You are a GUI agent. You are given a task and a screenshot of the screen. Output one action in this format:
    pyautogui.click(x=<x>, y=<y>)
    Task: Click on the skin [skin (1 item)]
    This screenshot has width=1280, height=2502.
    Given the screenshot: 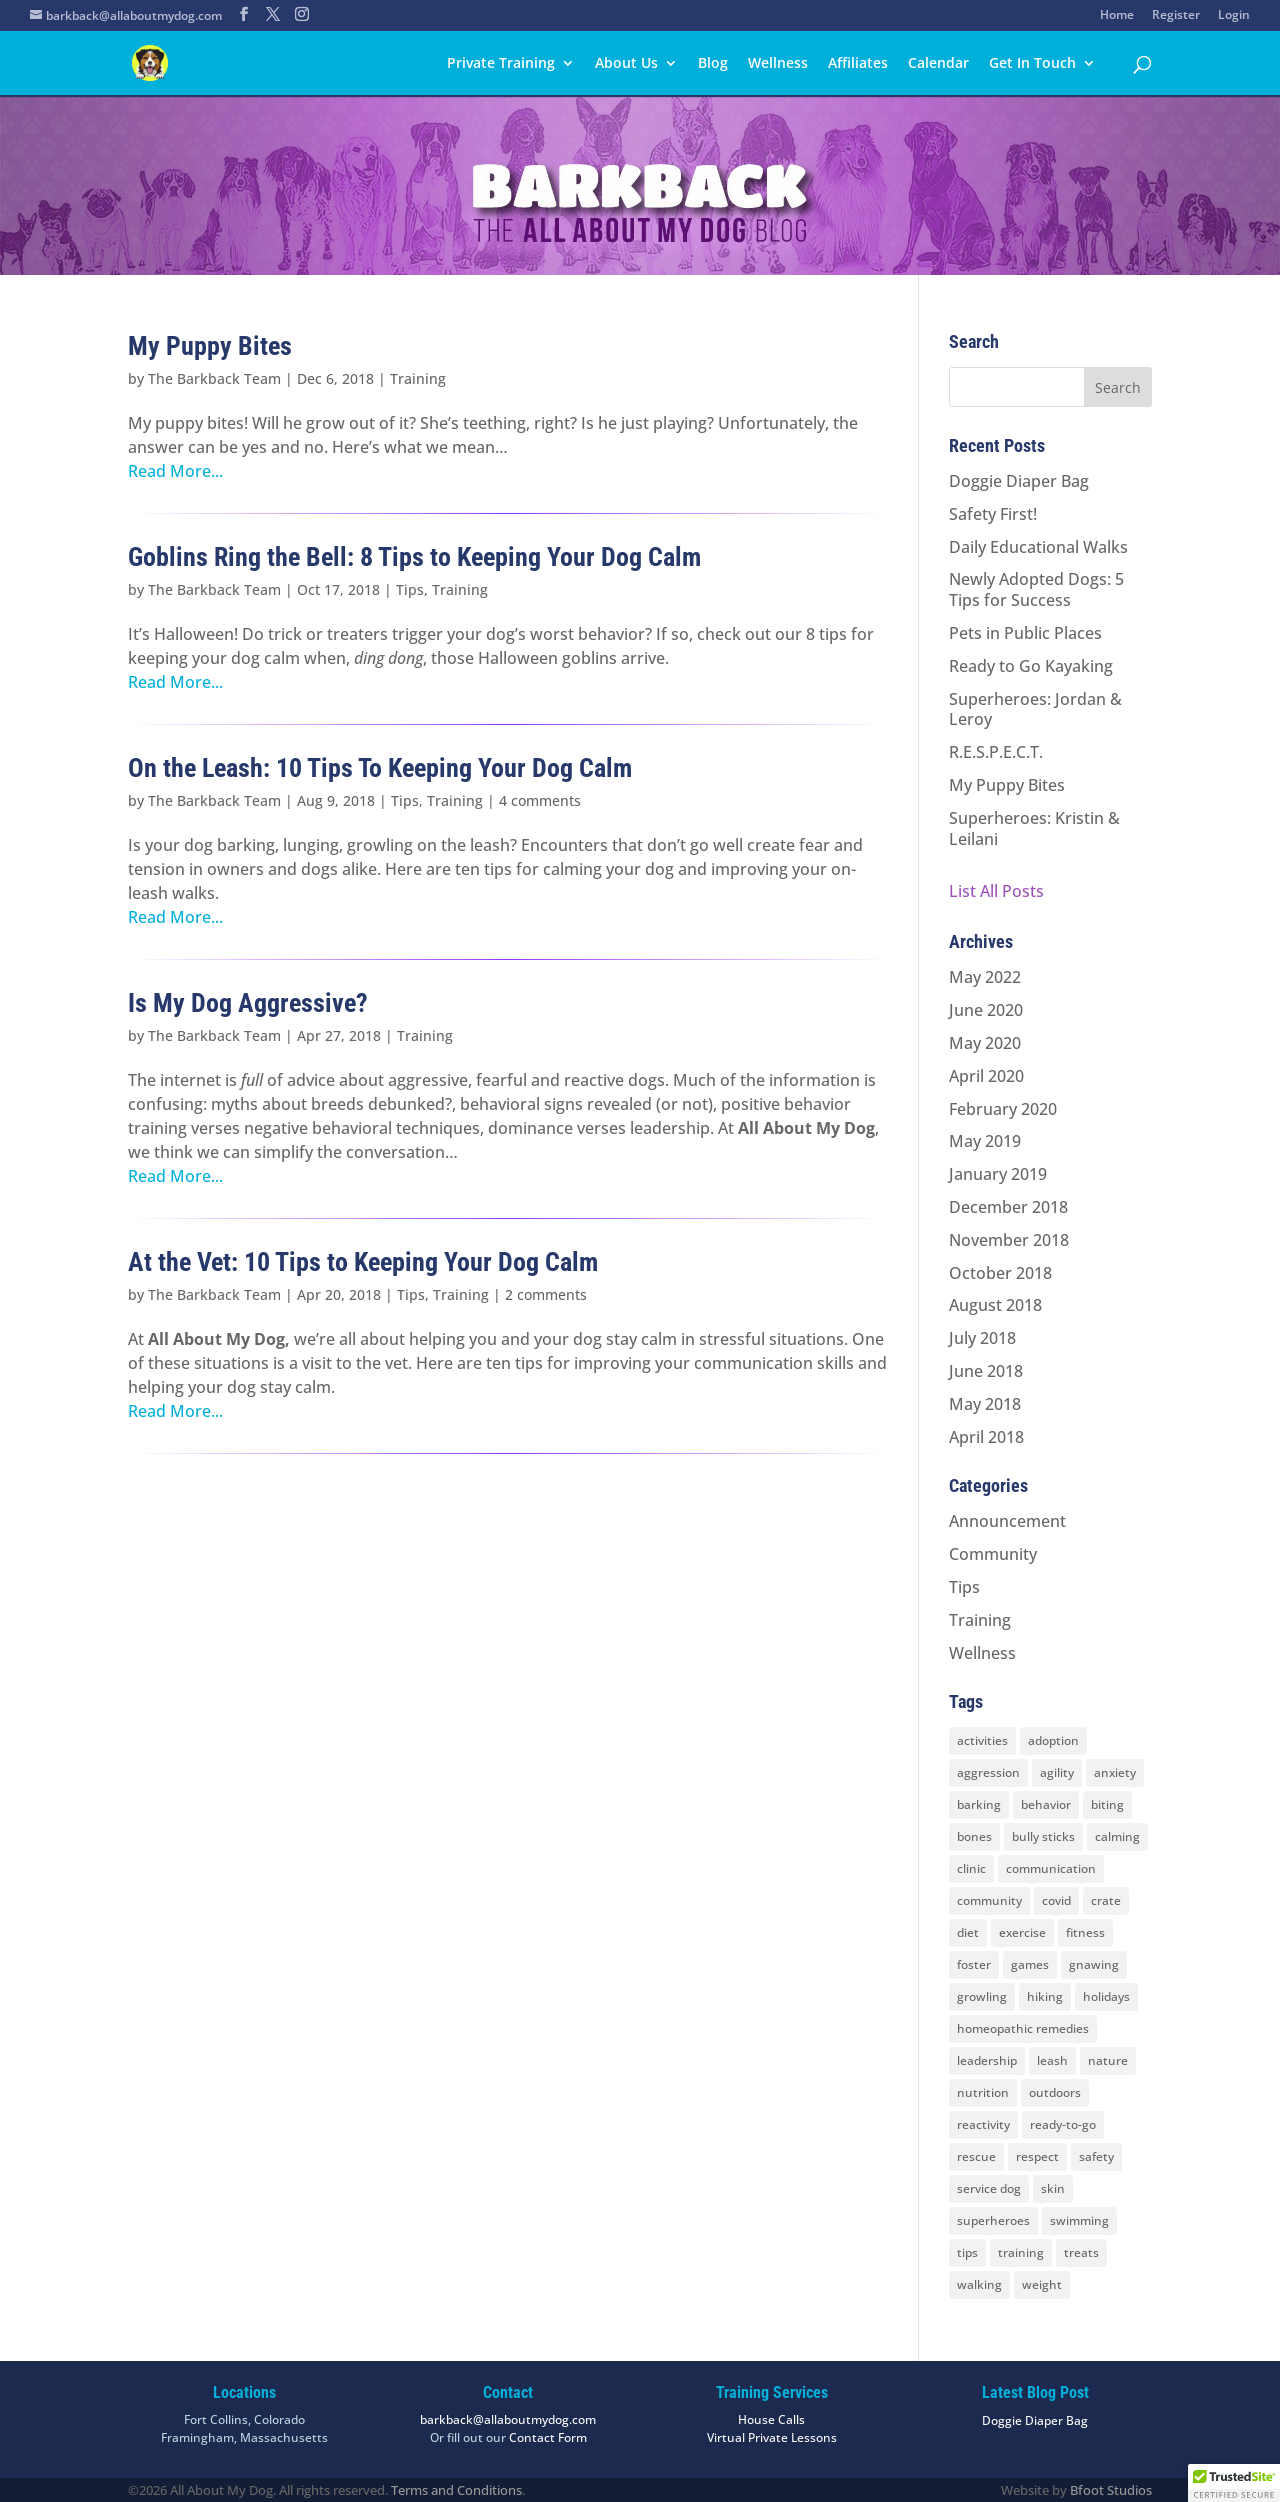 What is the action you would take?
    pyautogui.click(x=1053, y=2188)
    